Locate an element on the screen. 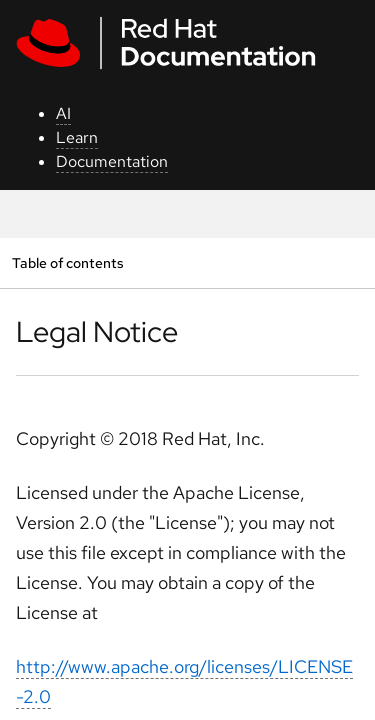 The width and height of the screenshot is (375, 720). Documentation is located at coordinates (112, 161).